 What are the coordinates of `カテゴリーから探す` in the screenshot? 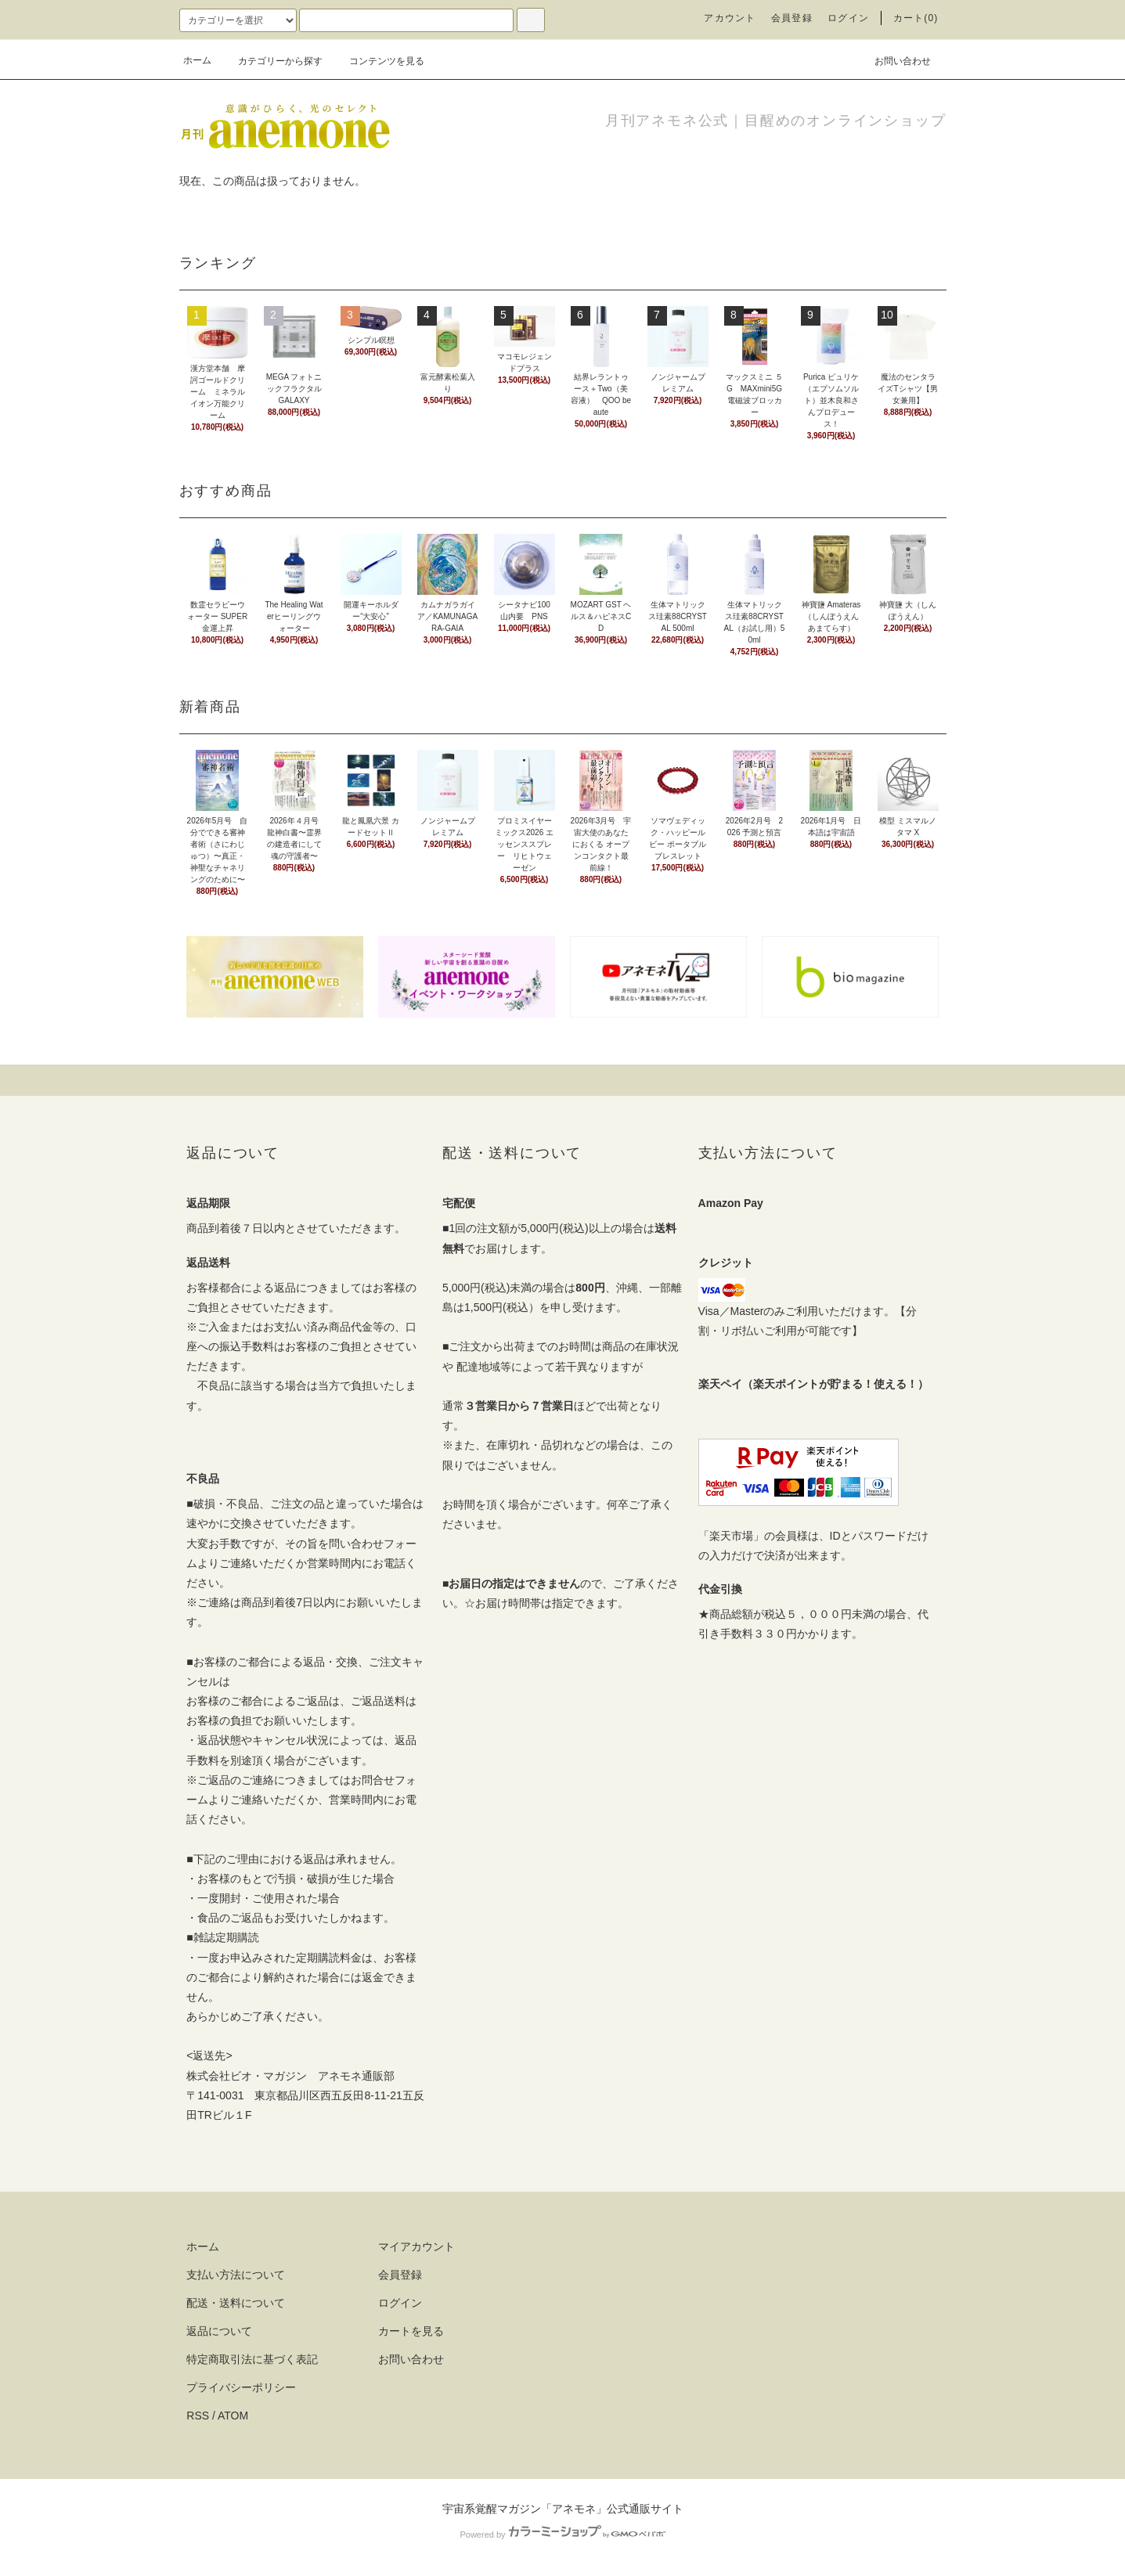 It's located at (271, 61).